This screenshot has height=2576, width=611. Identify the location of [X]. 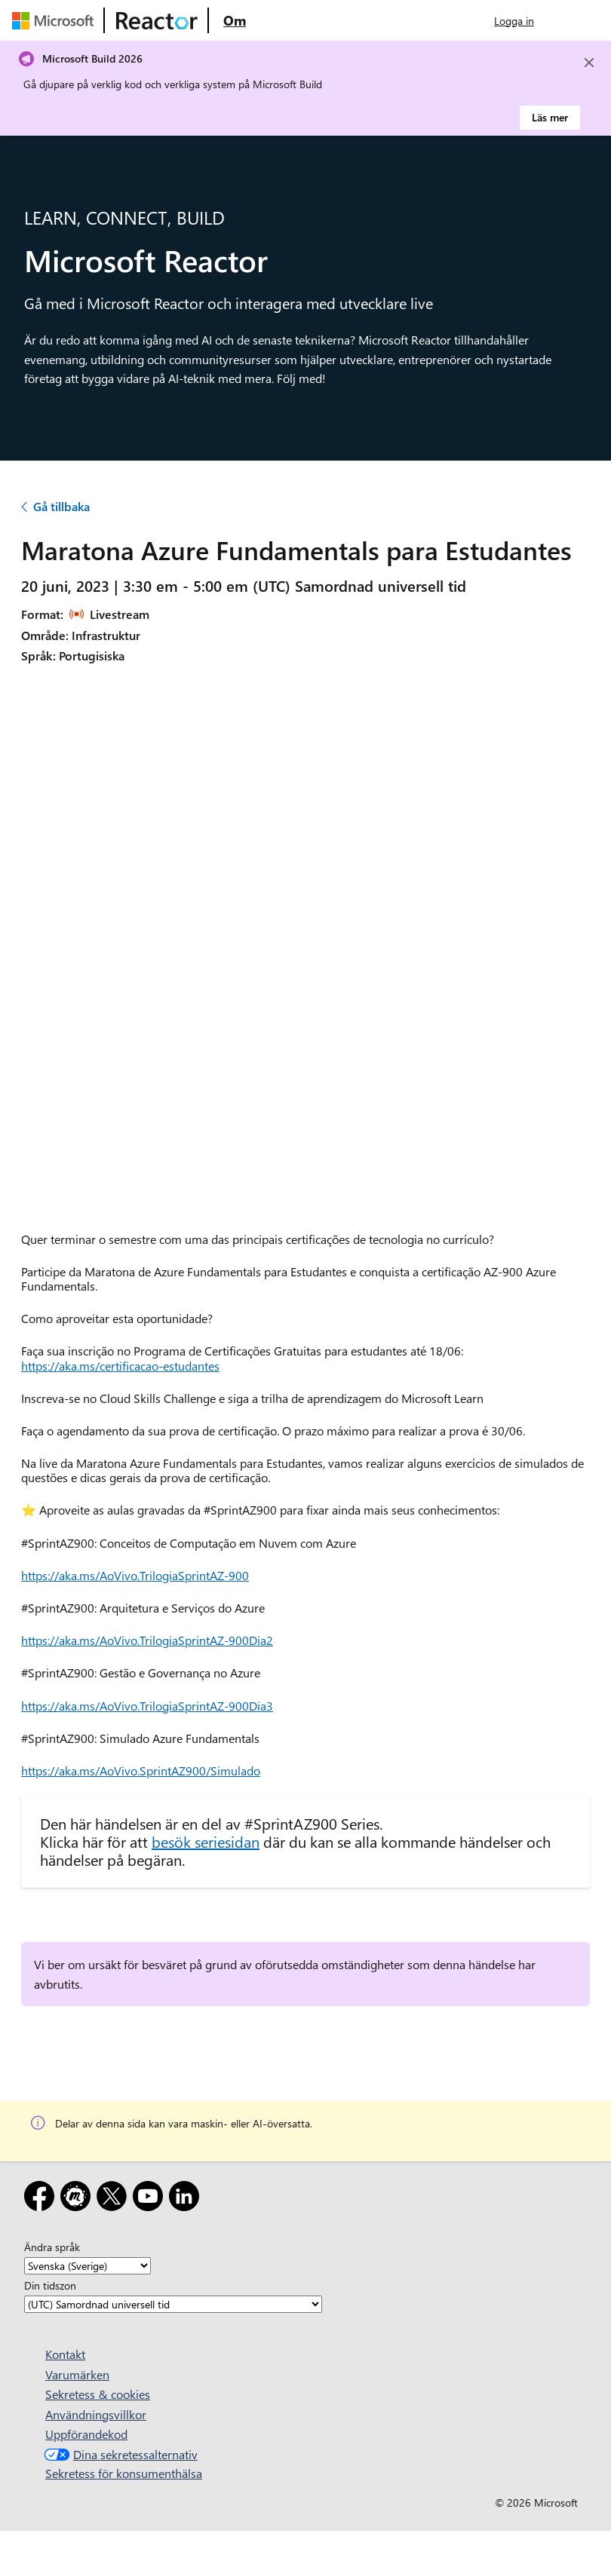
(115, 2198).